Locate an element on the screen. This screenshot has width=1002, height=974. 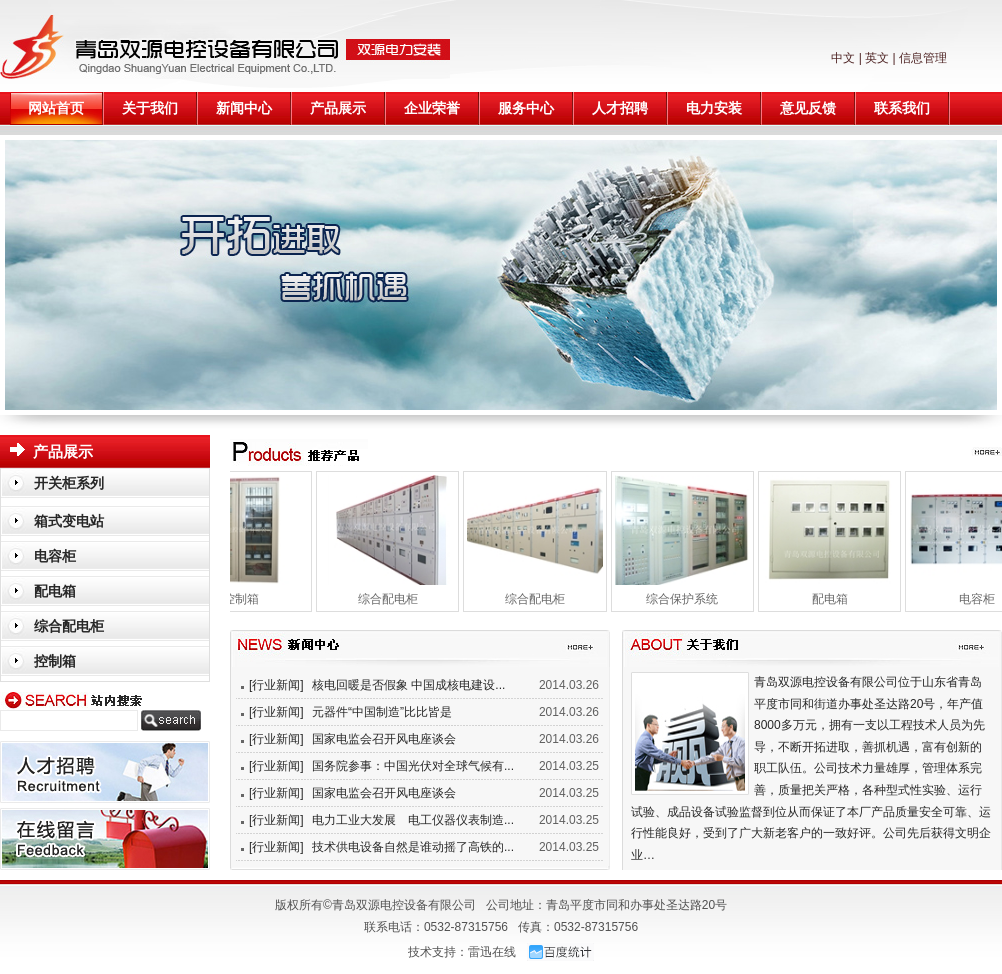
控制箱 is located at coordinates (249, 599).